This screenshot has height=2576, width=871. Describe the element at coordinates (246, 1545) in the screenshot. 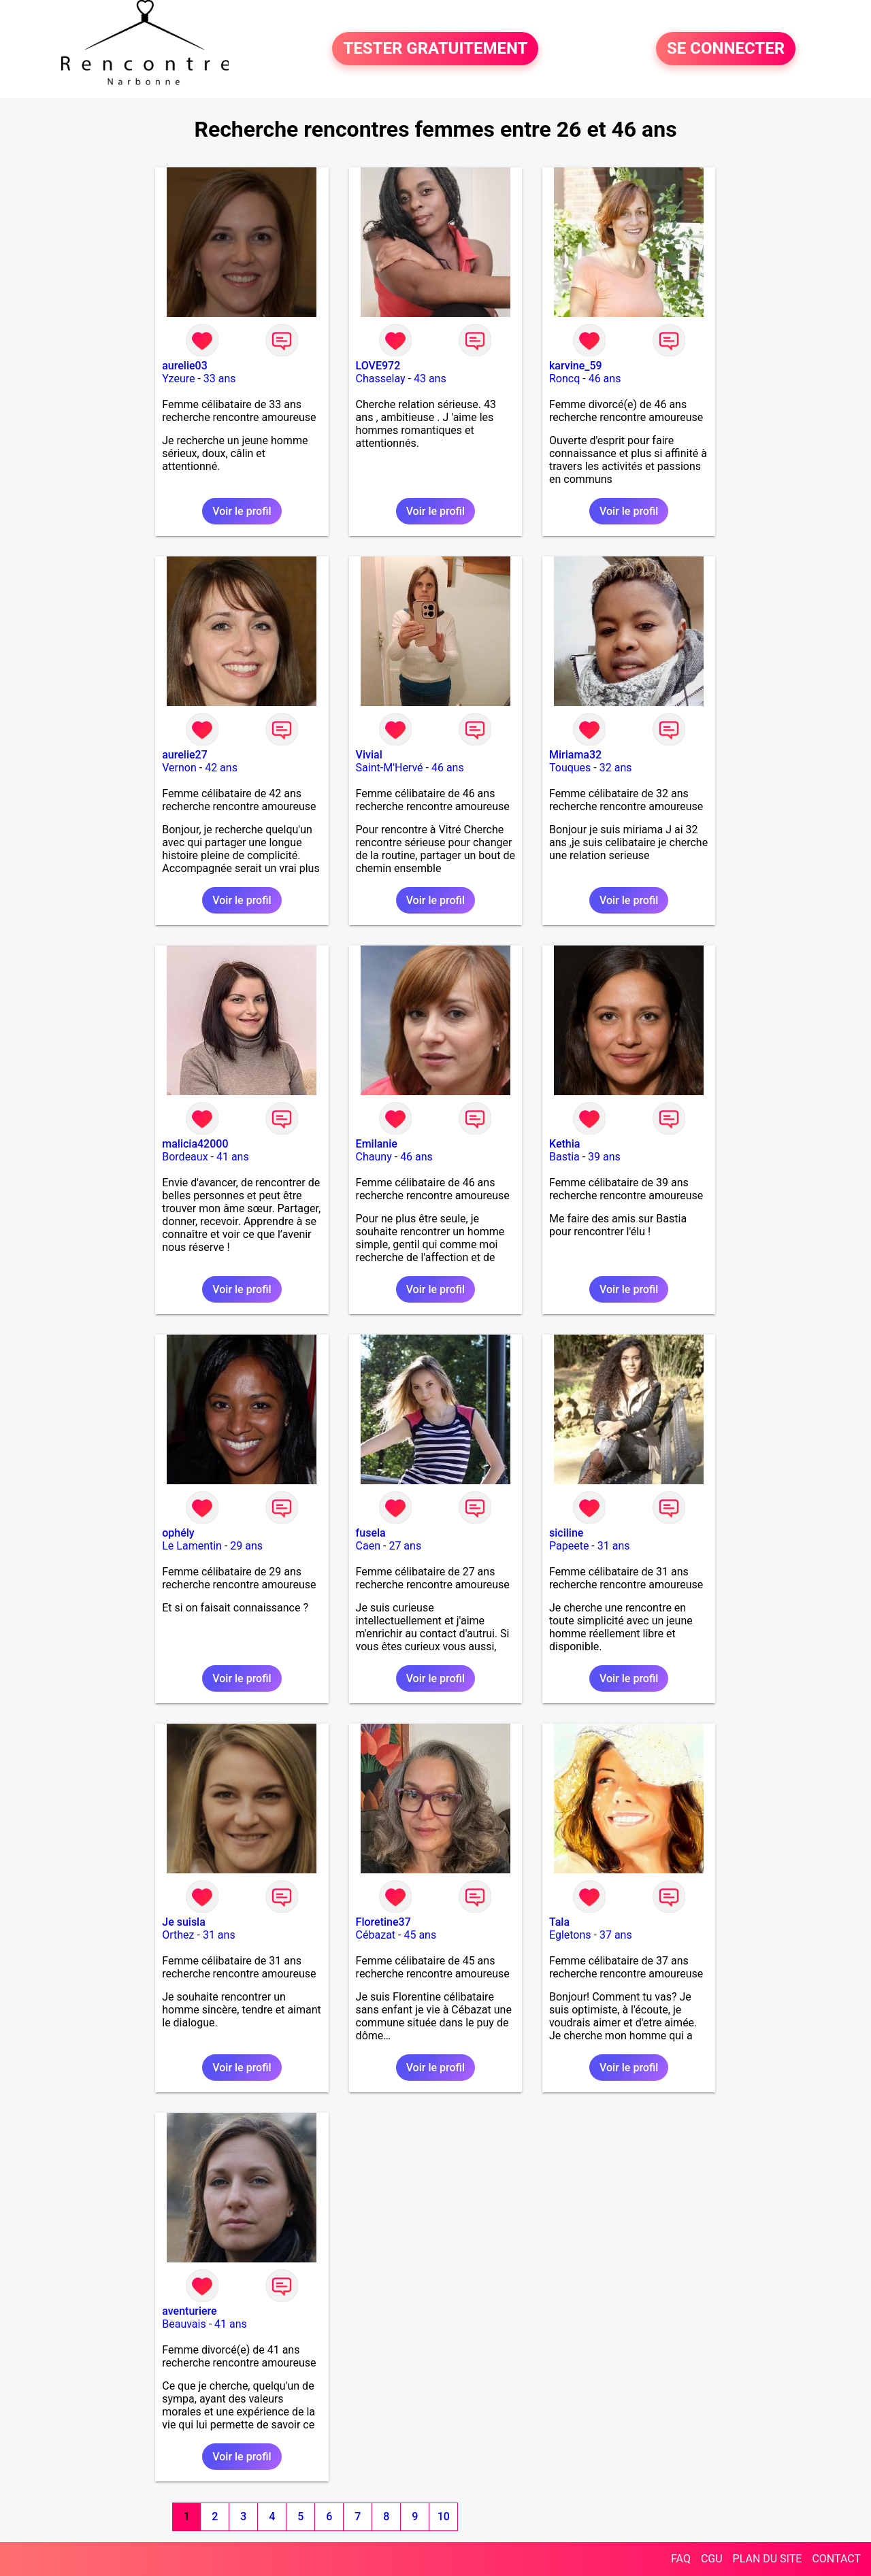

I see `29 ans` at that location.